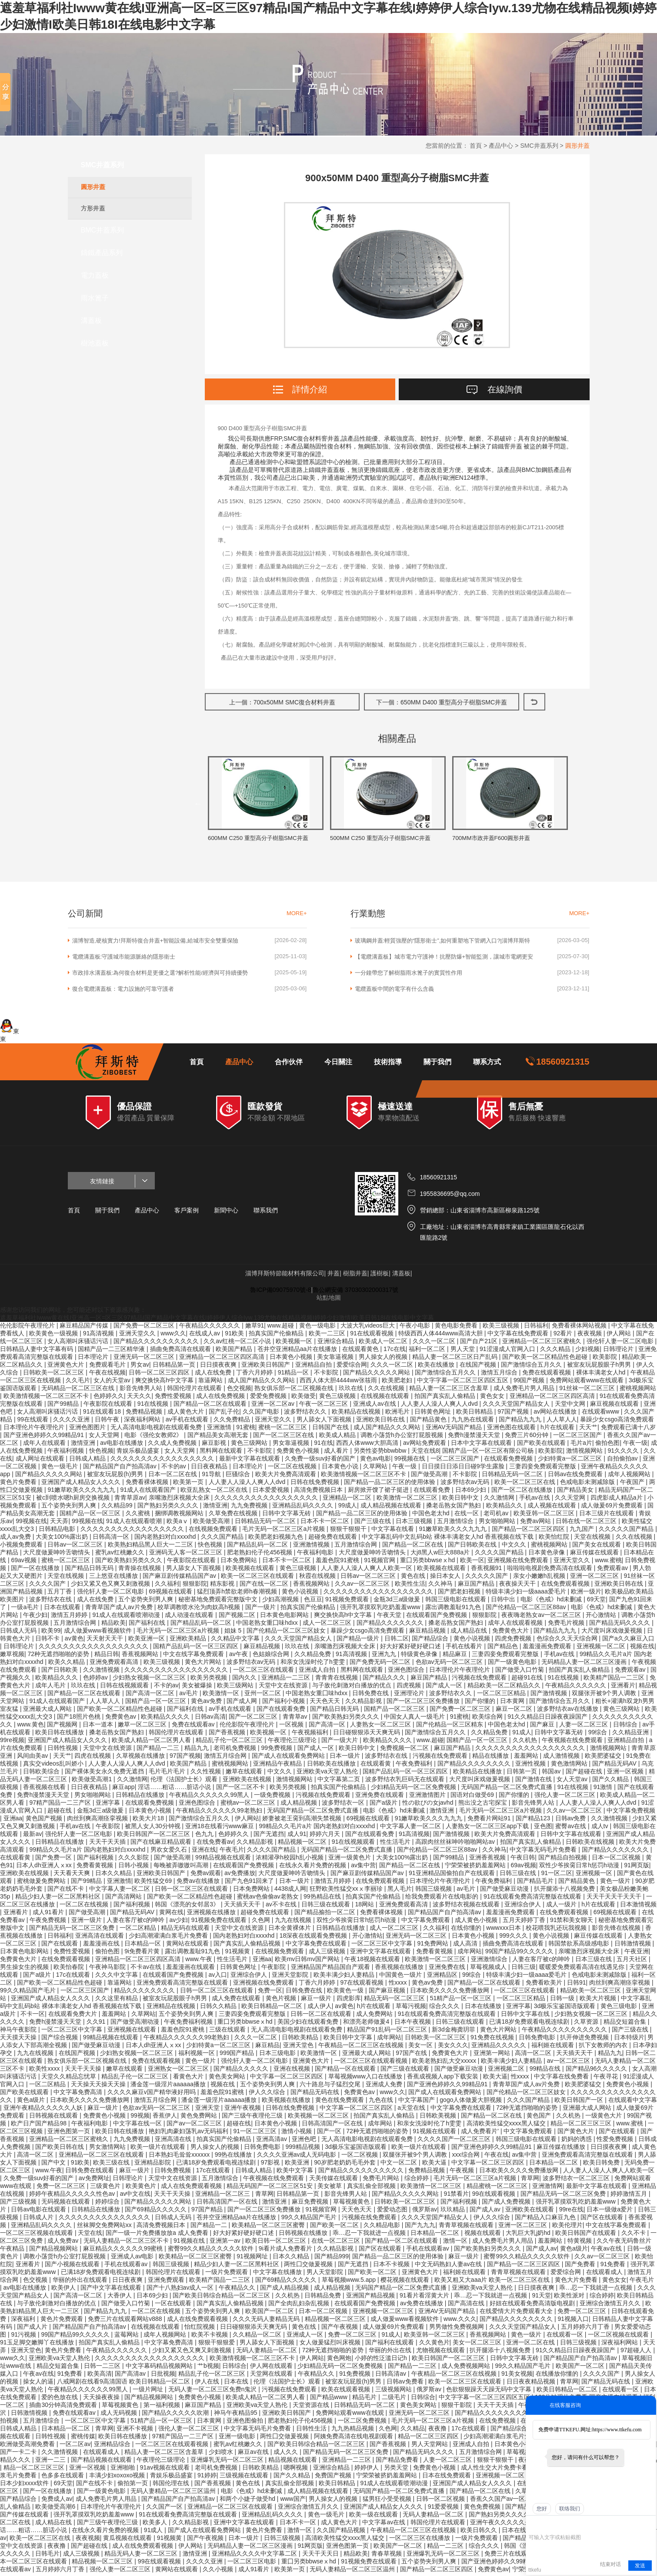 This screenshot has height=2576, width=657. I want to click on 在线爱情大片免费观看大全, so click(517, 2313).